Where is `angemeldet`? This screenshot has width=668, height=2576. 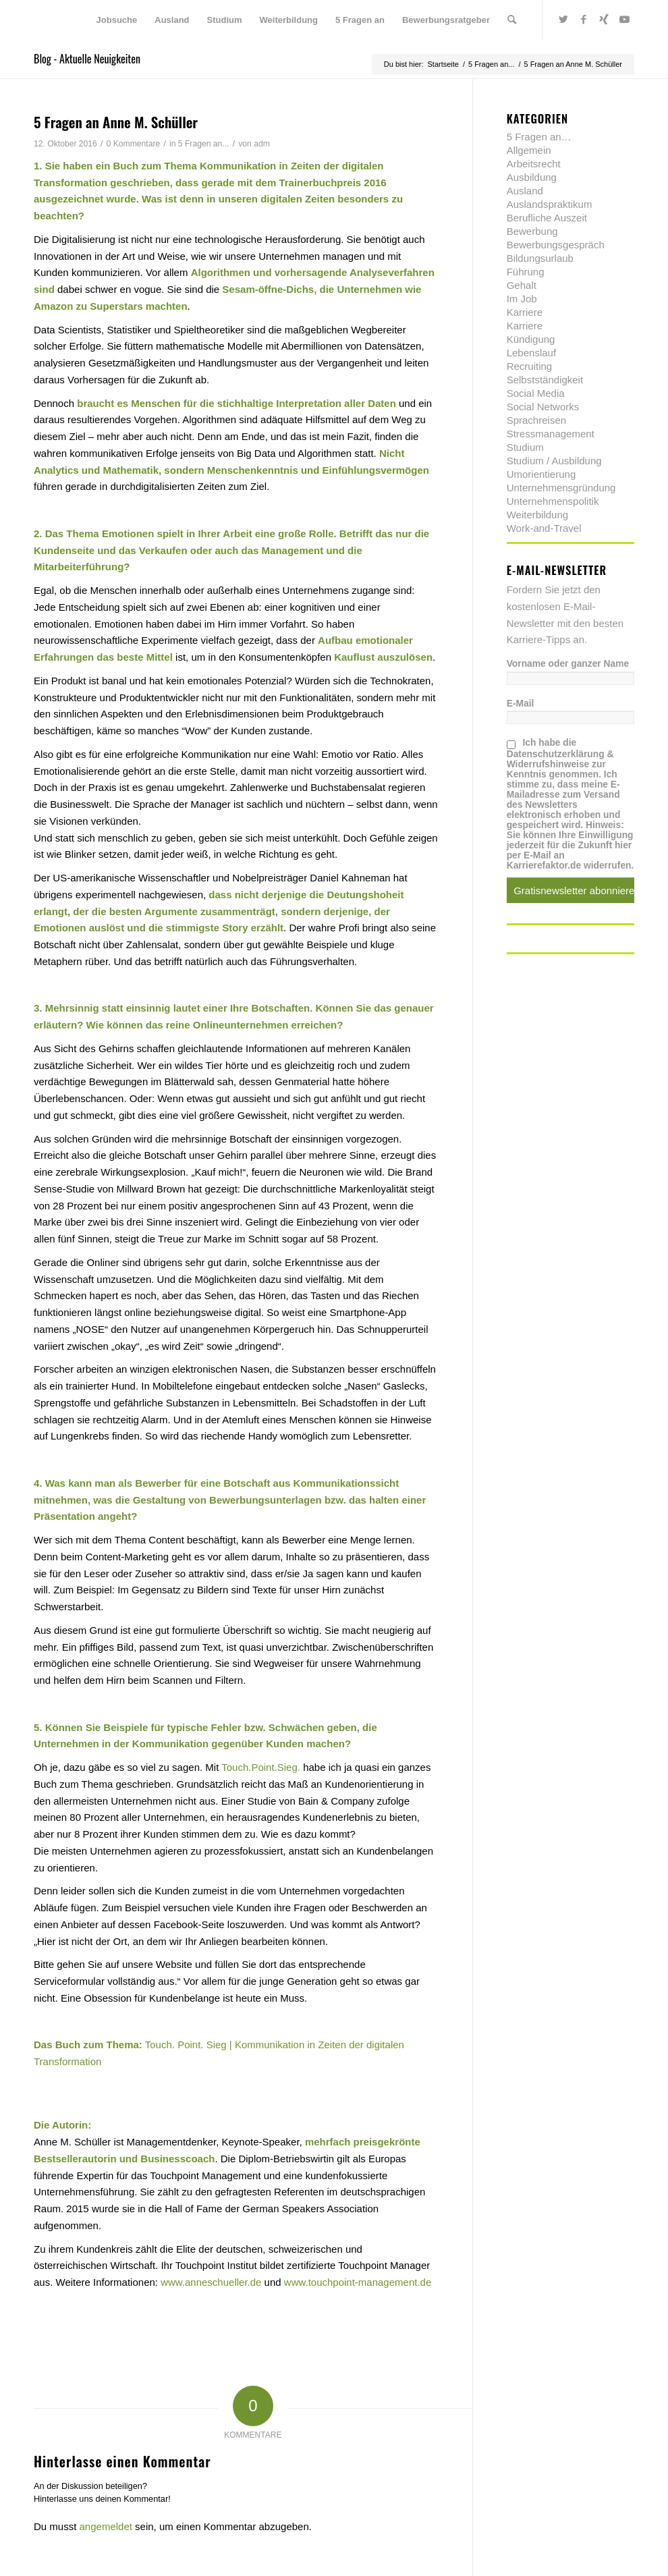
angemeldet is located at coordinates (106, 2526).